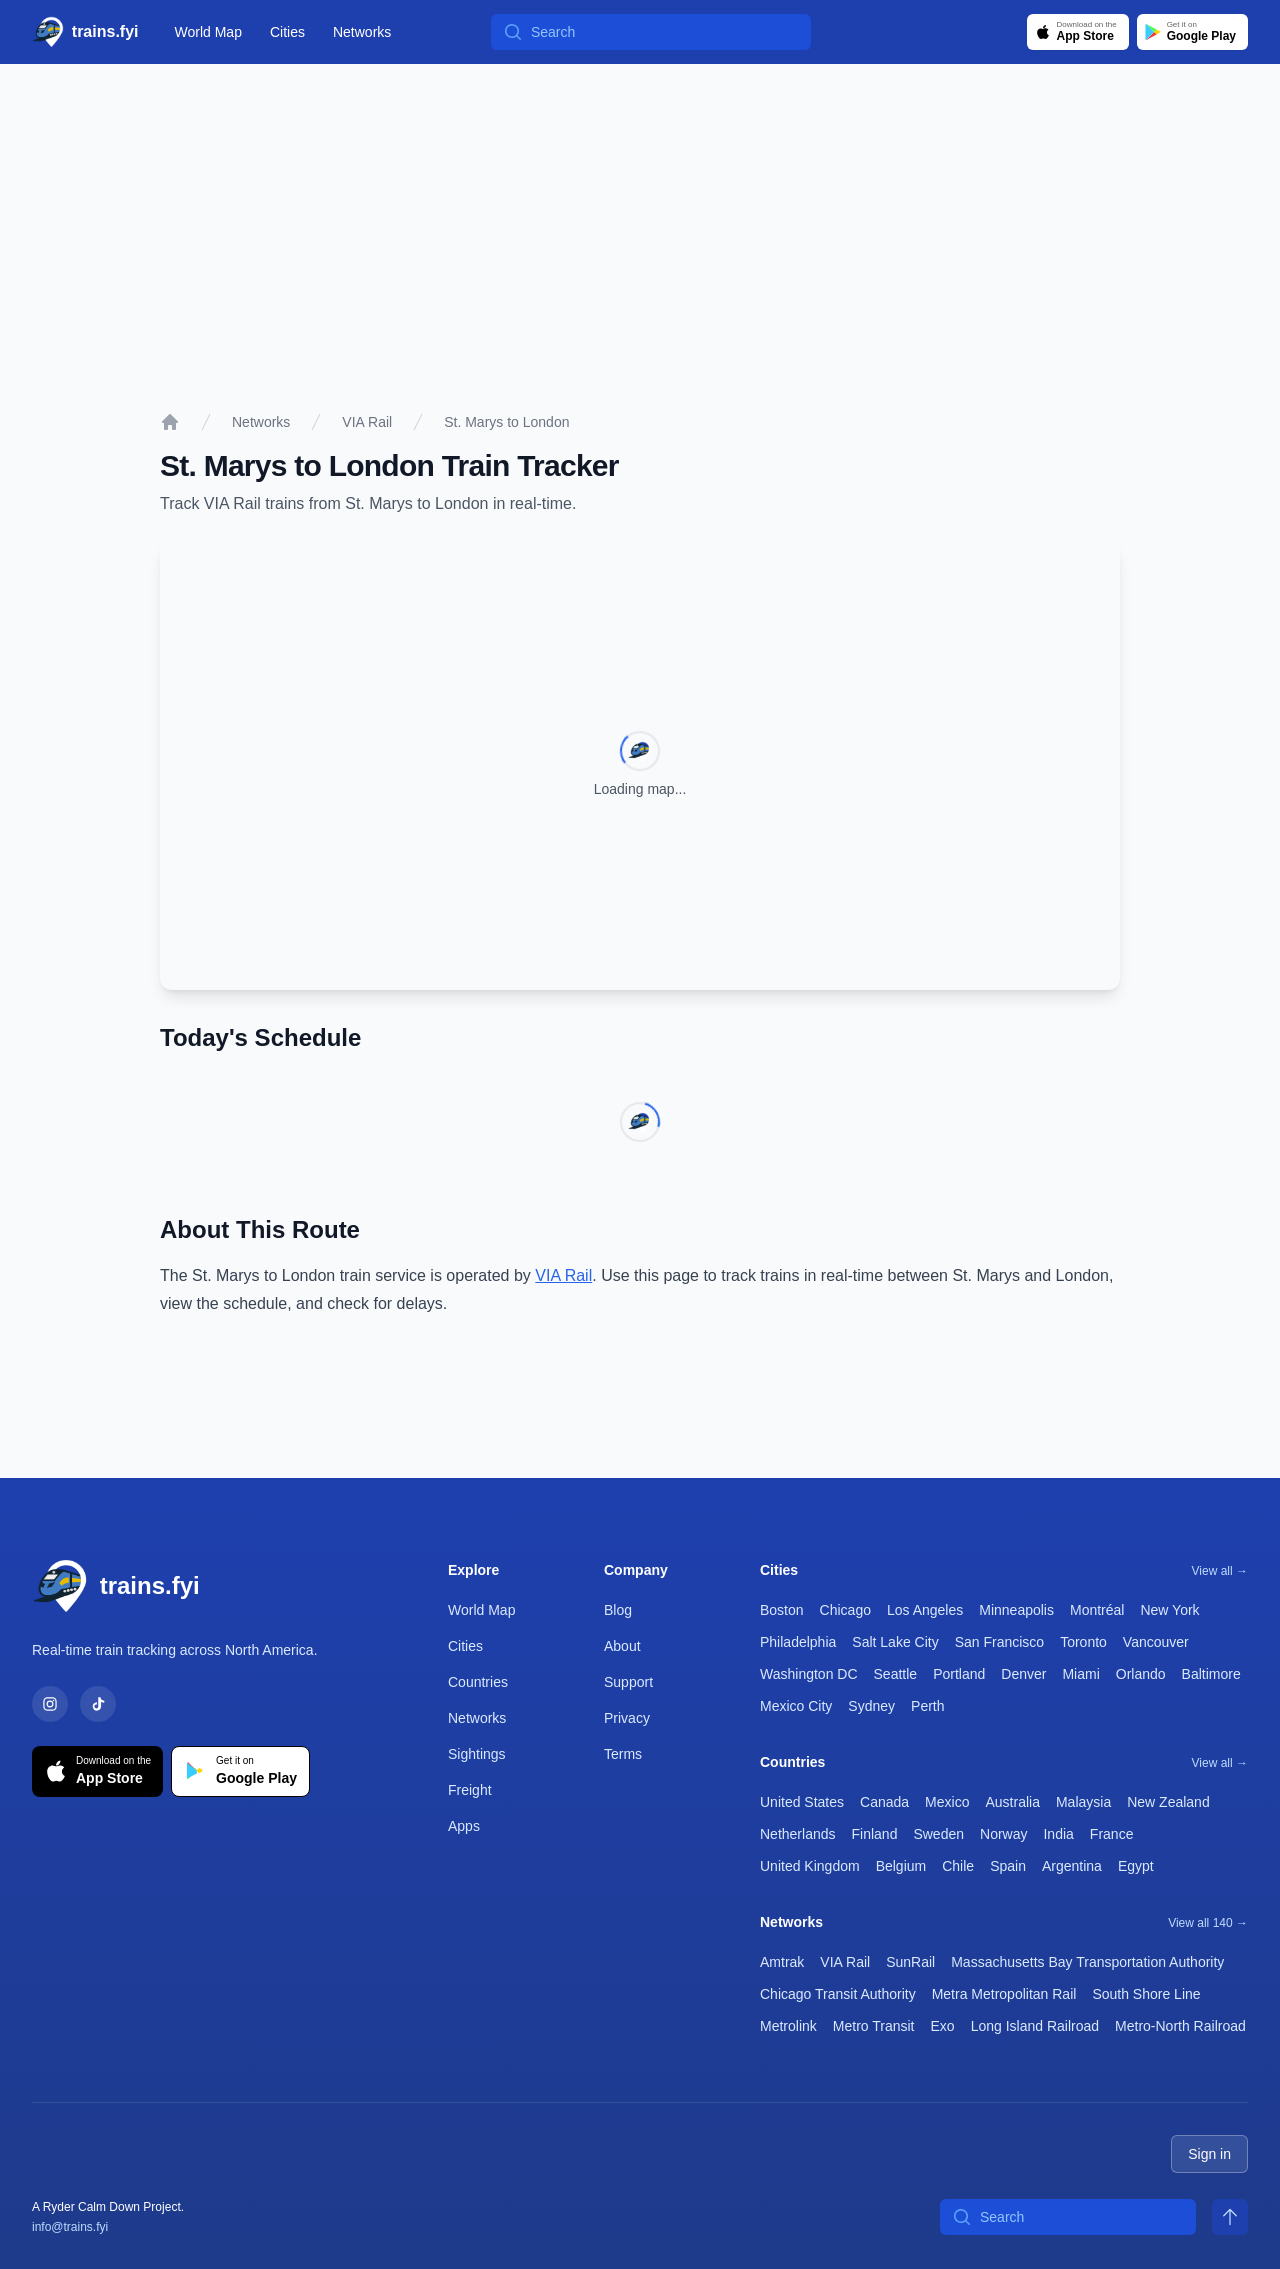  I want to click on View all 140 →, so click(1208, 1923).